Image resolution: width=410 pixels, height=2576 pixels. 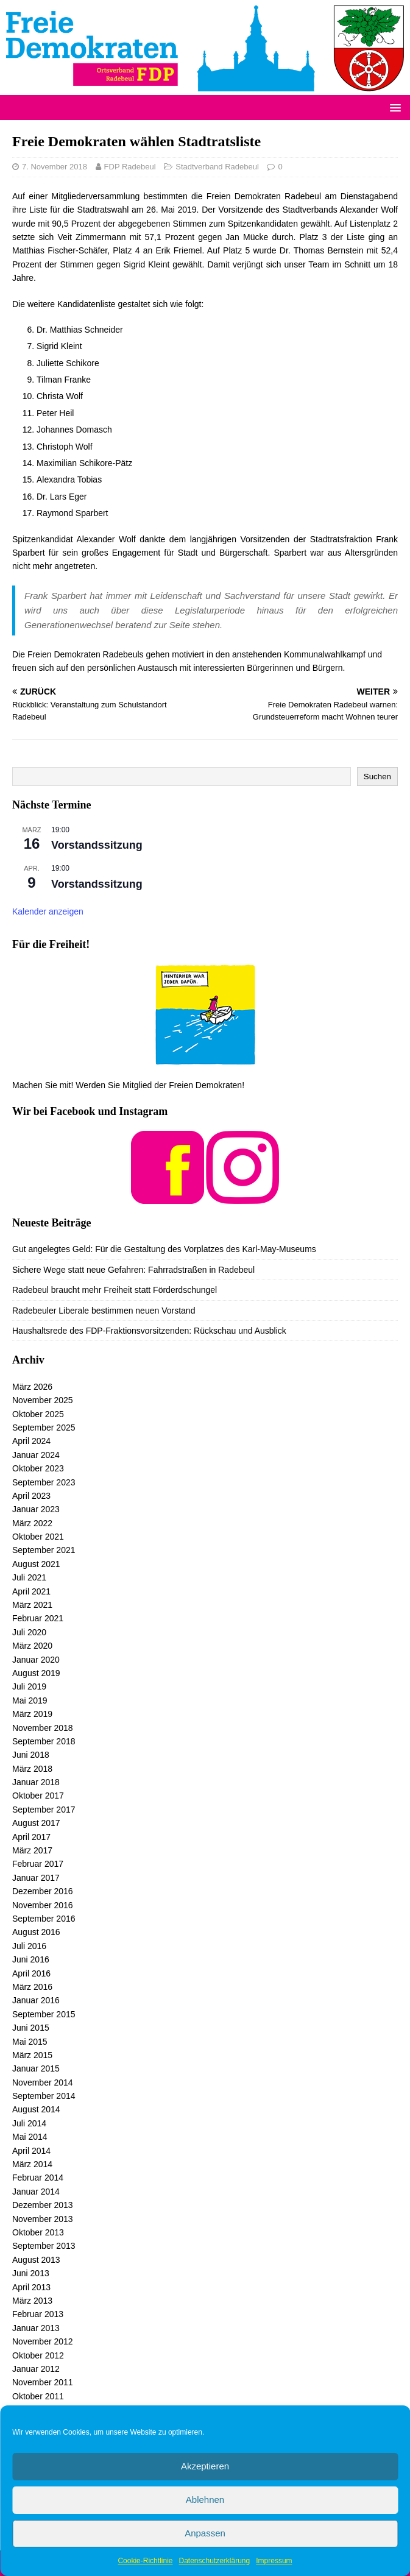 What do you see at coordinates (38, 2396) in the screenshot?
I see `Oktober 2011` at bounding box center [38, 2396].